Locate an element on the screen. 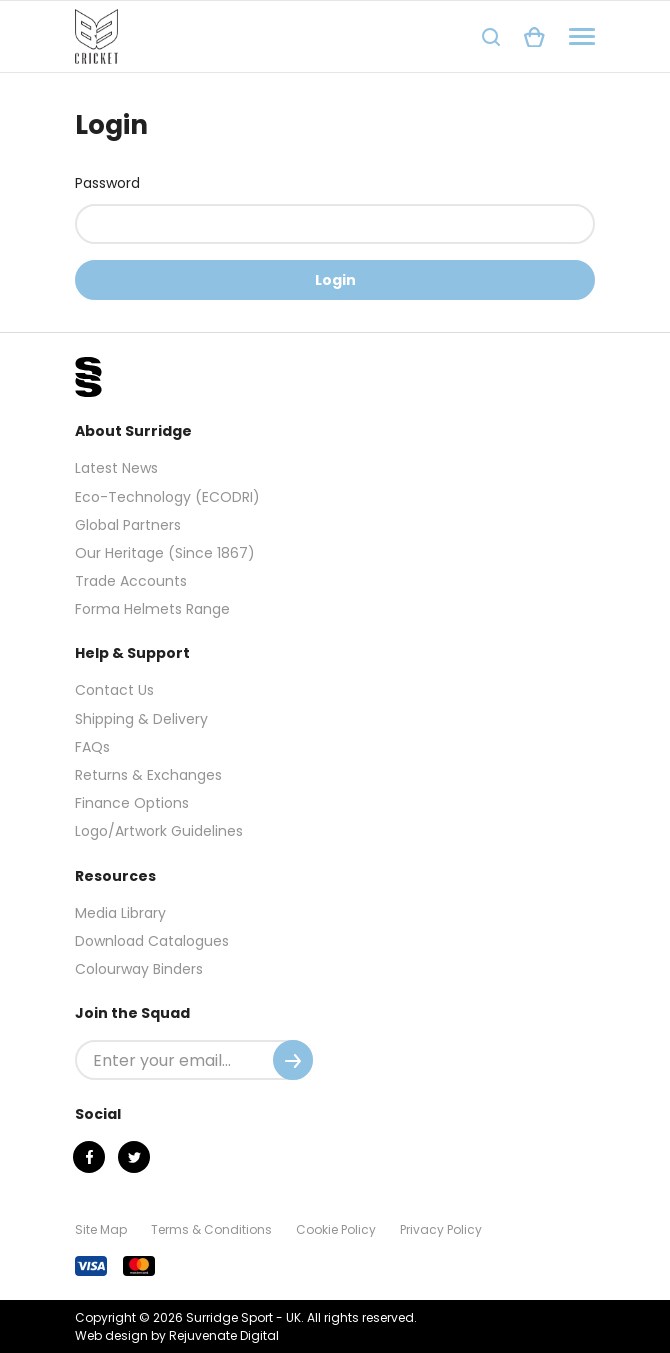 This screenshot has height=1353, width=670. Forma Helmets Range is located at coordinates (152, 609).